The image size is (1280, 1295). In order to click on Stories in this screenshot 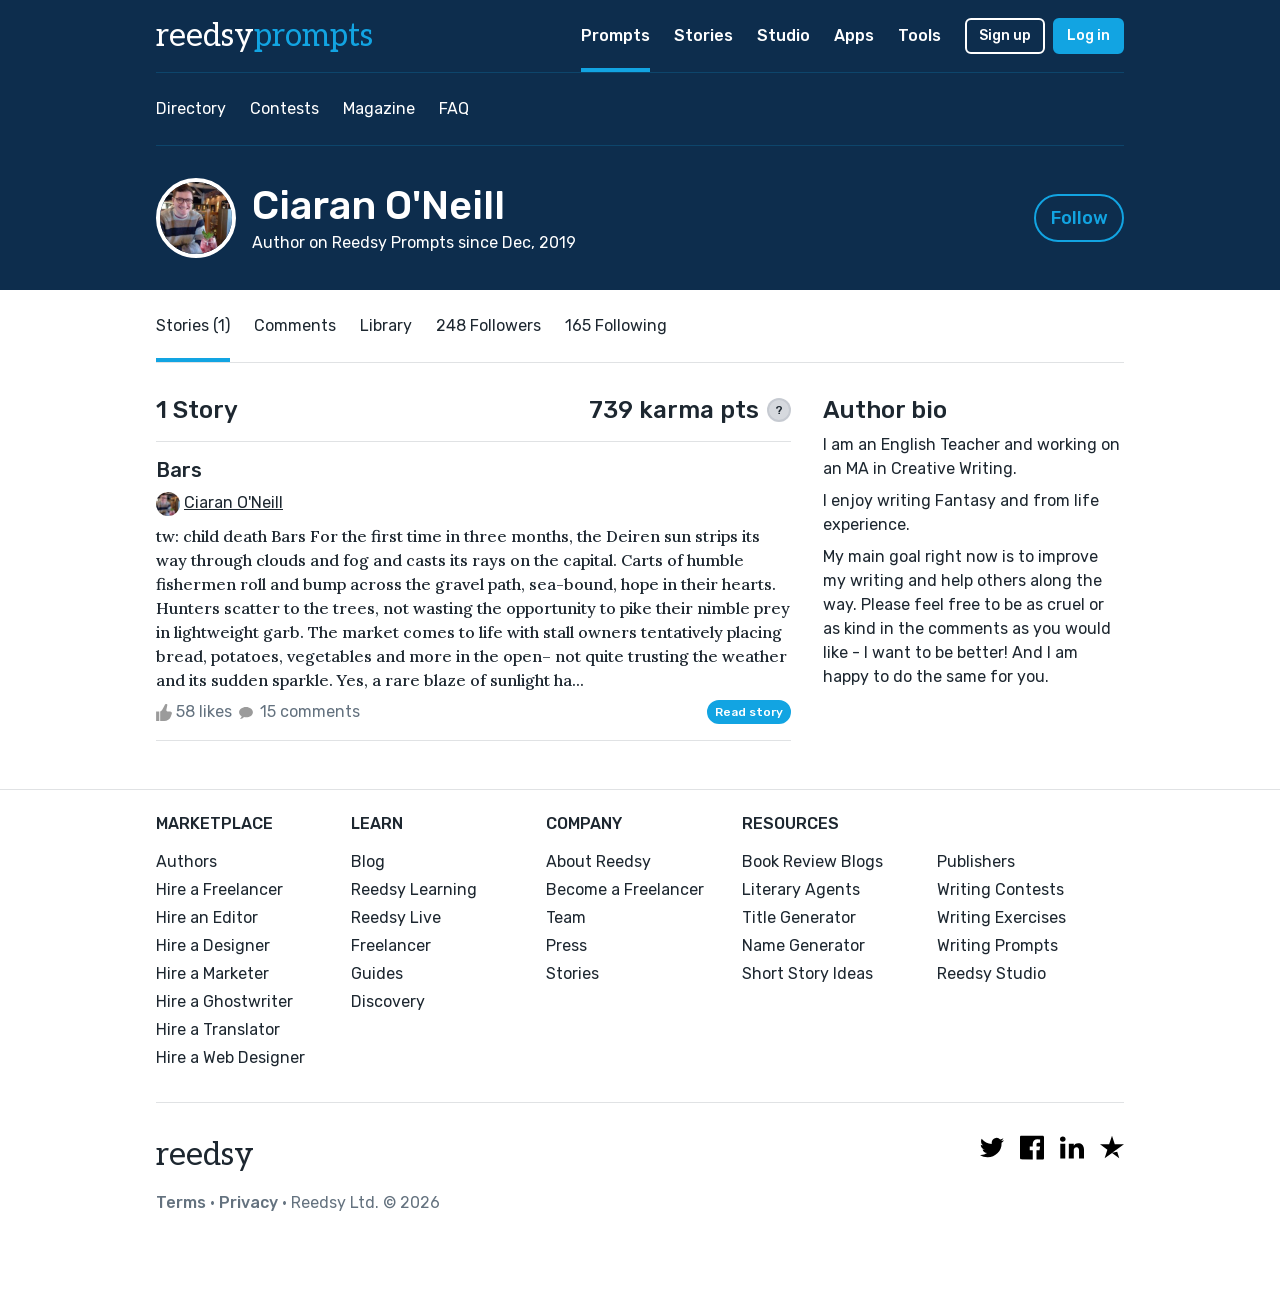, I will do `click(703, 35)`.